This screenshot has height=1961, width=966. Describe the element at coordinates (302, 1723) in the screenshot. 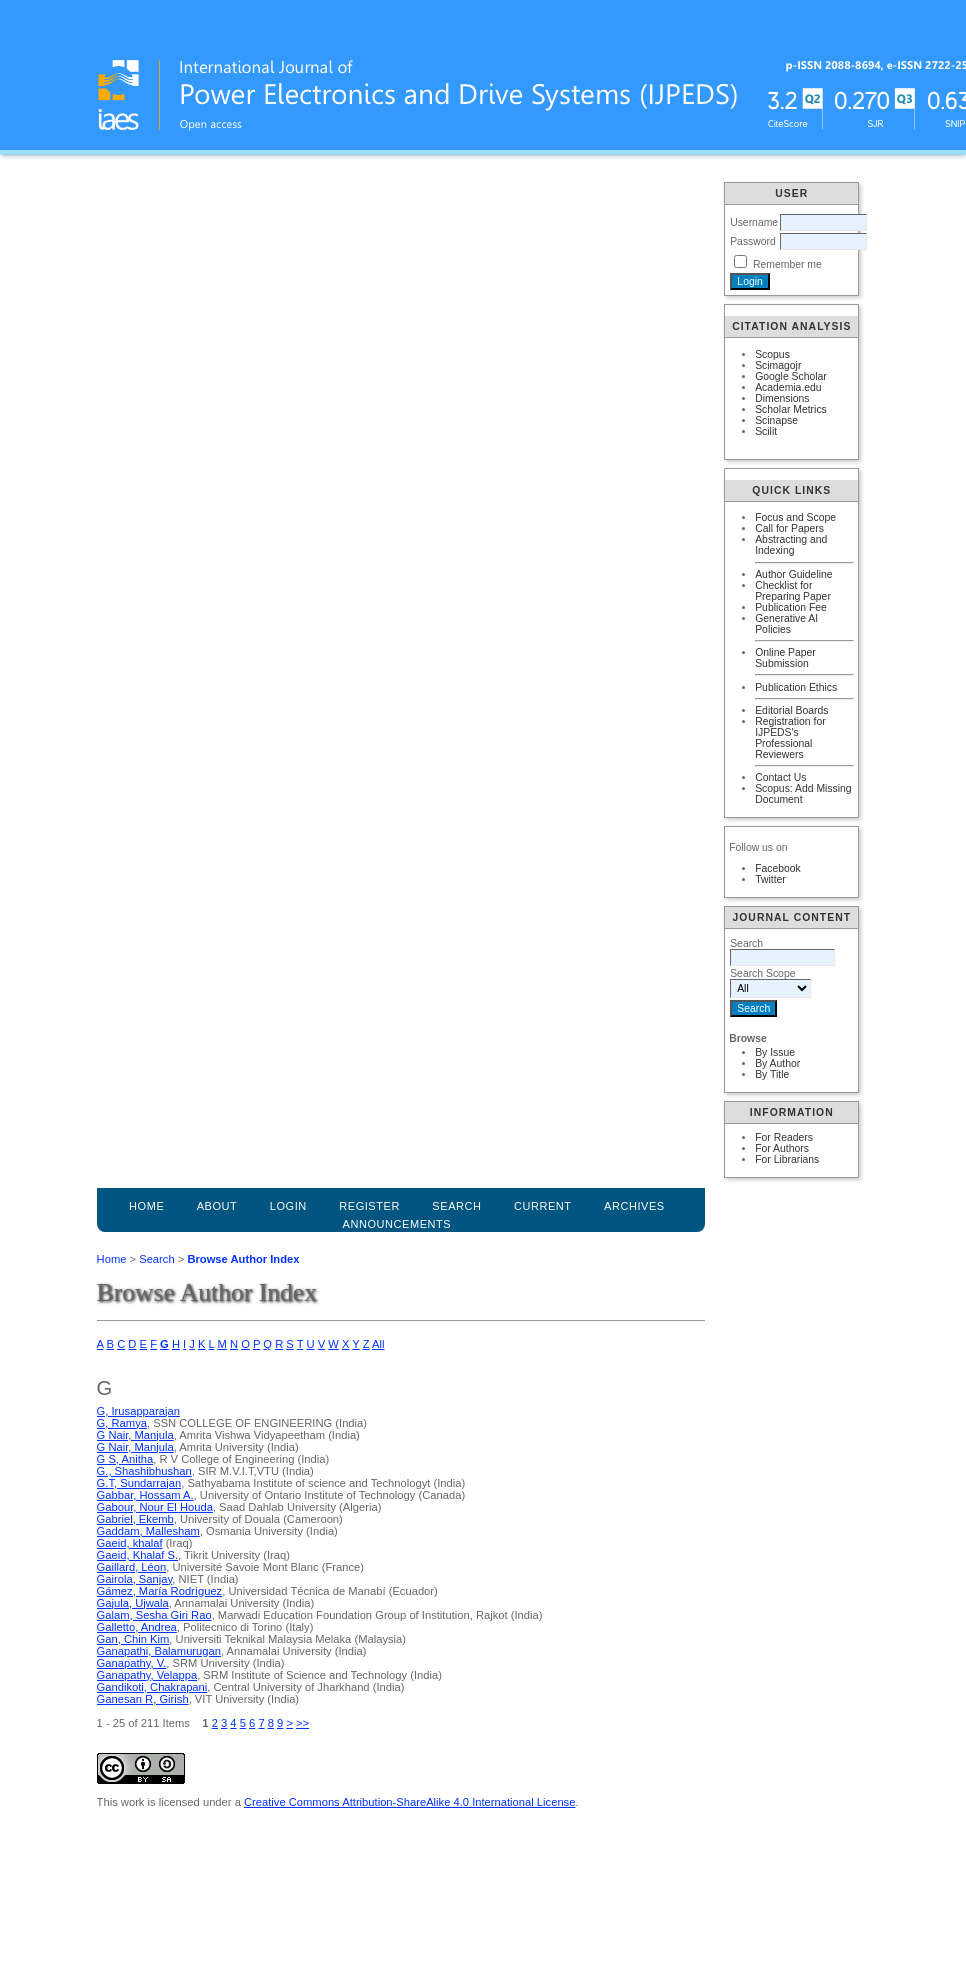

I see `>>` at that location.